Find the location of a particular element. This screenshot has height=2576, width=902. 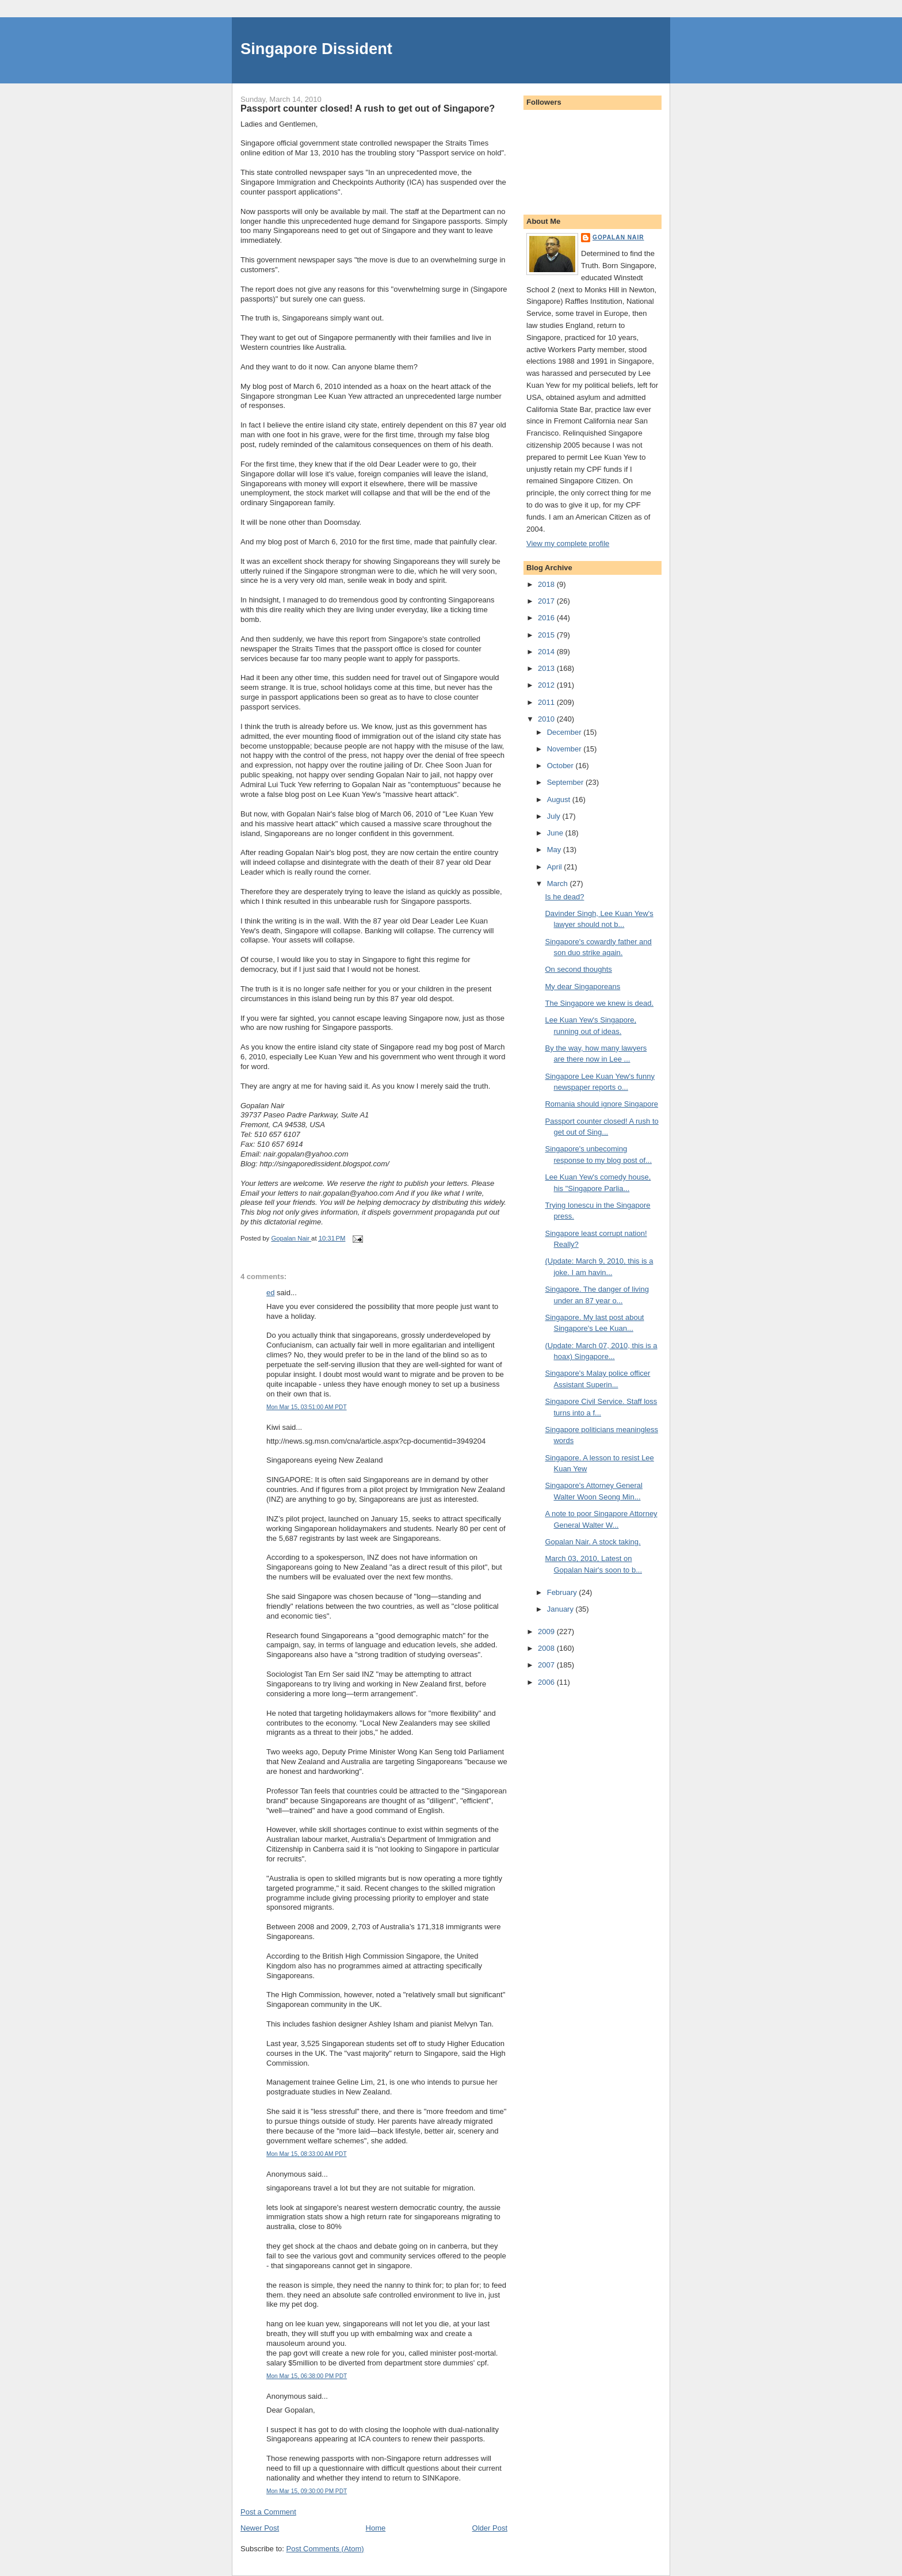

Post a Comment is located at coordinates (268, 2512).